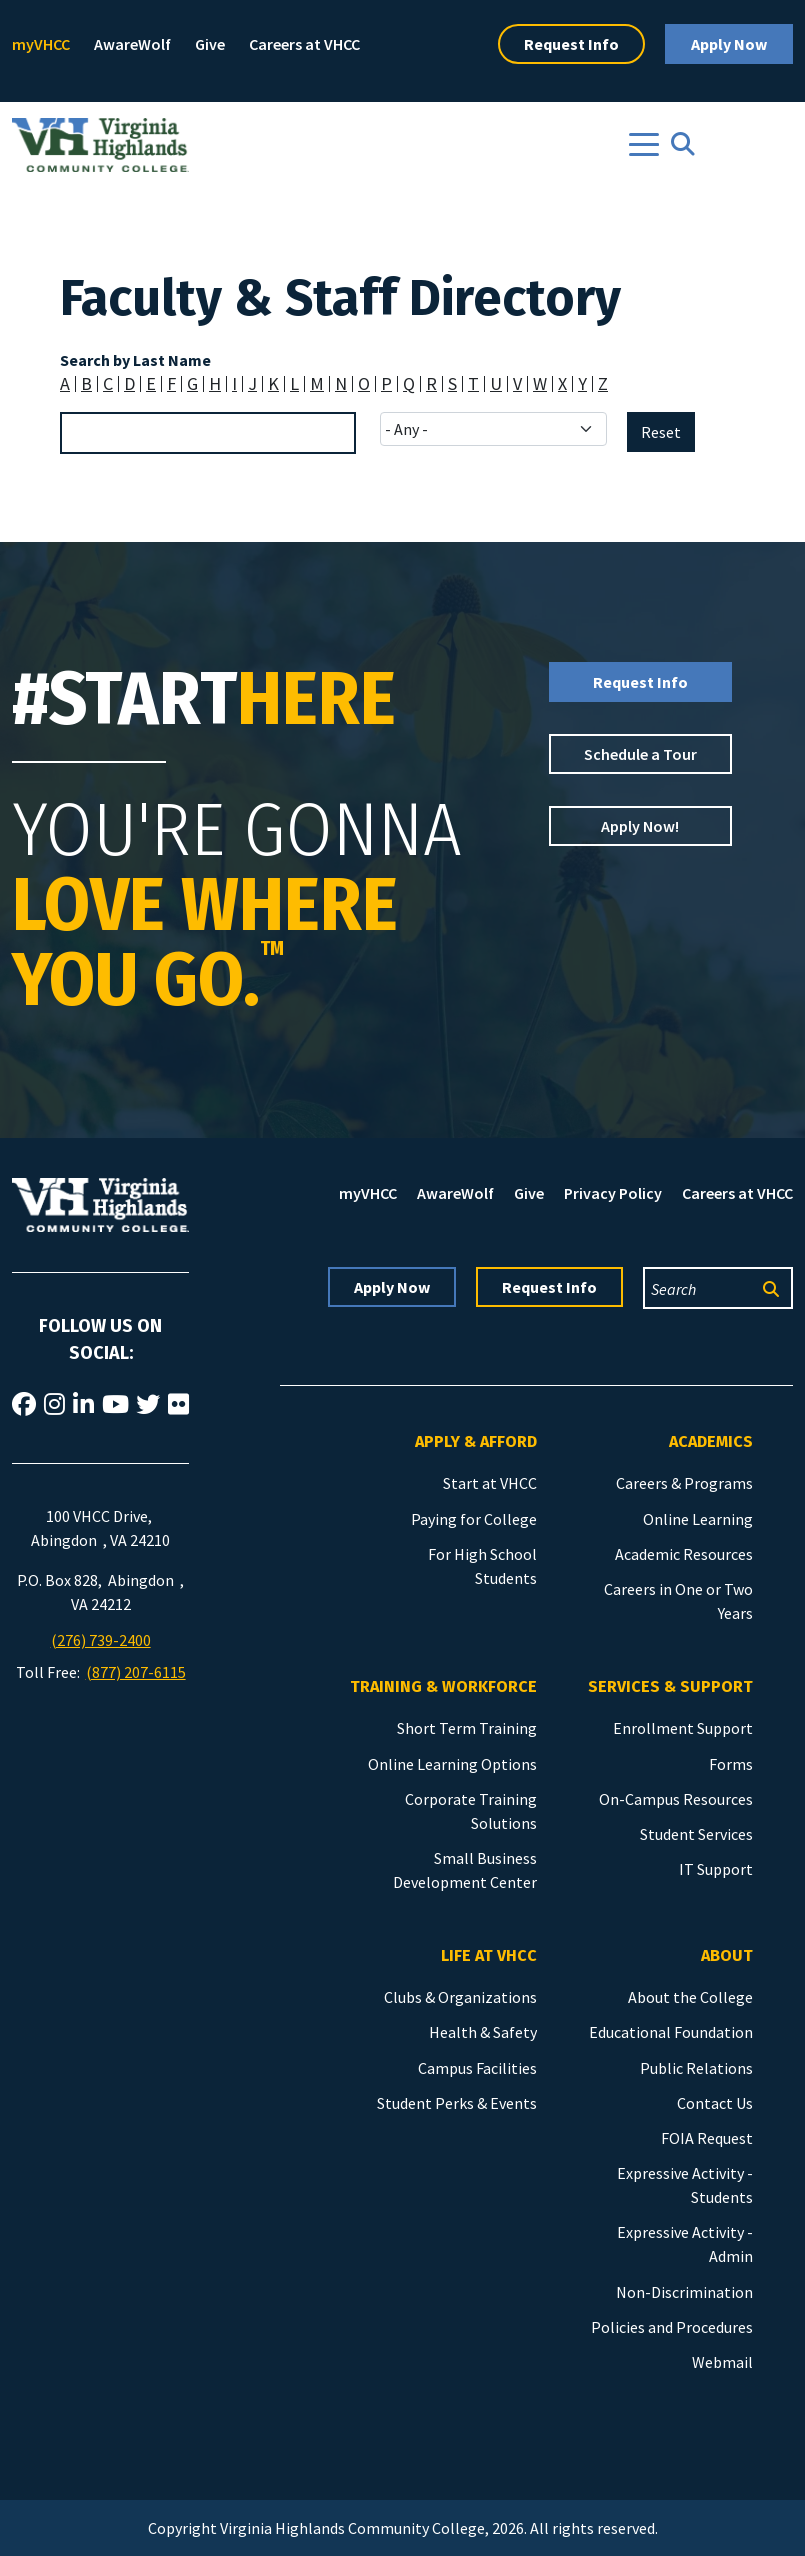 The image size is (805, 2556). Describe the element at coordinates (443, 1686) in the screenshot. I see `Training & Workforce` at that location.